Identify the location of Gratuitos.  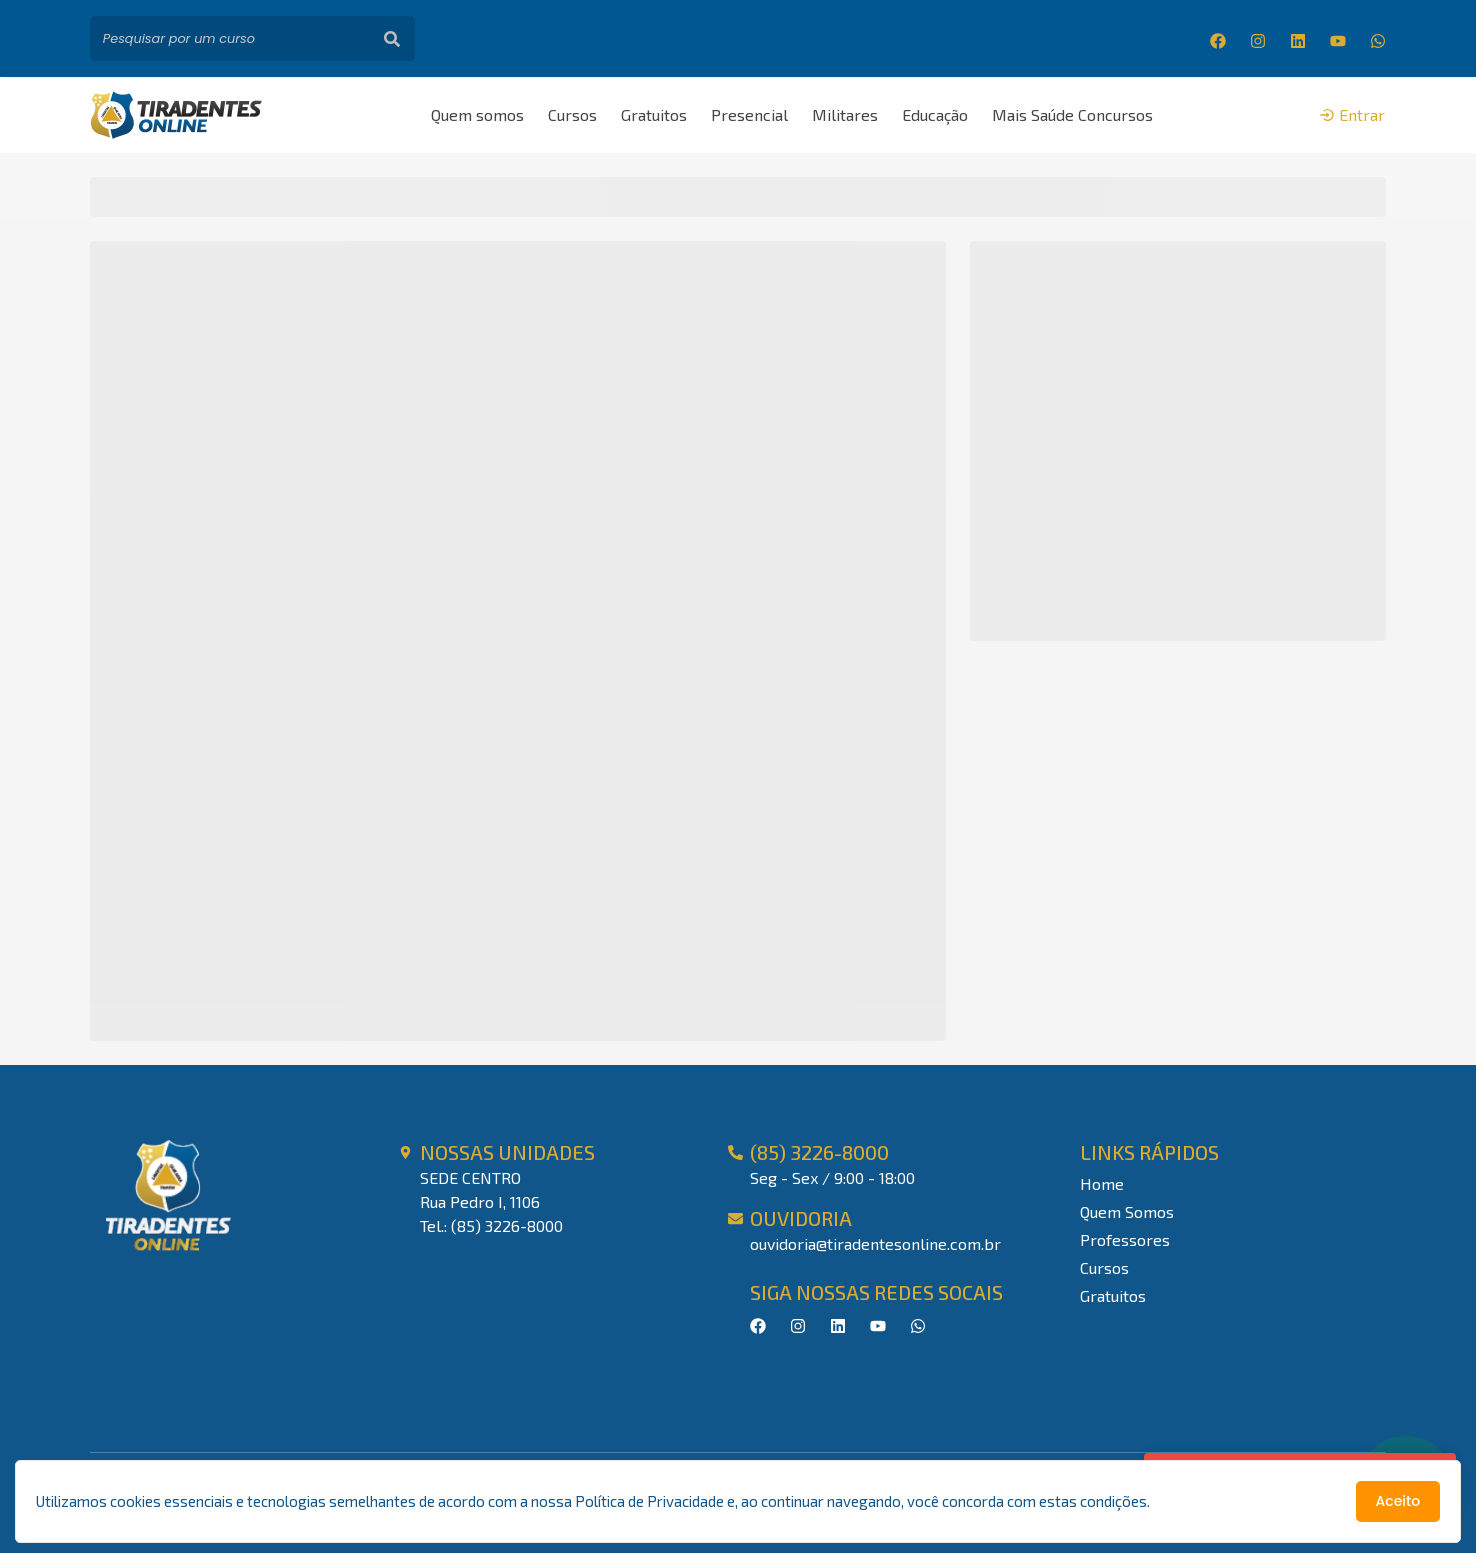
(654, 114).